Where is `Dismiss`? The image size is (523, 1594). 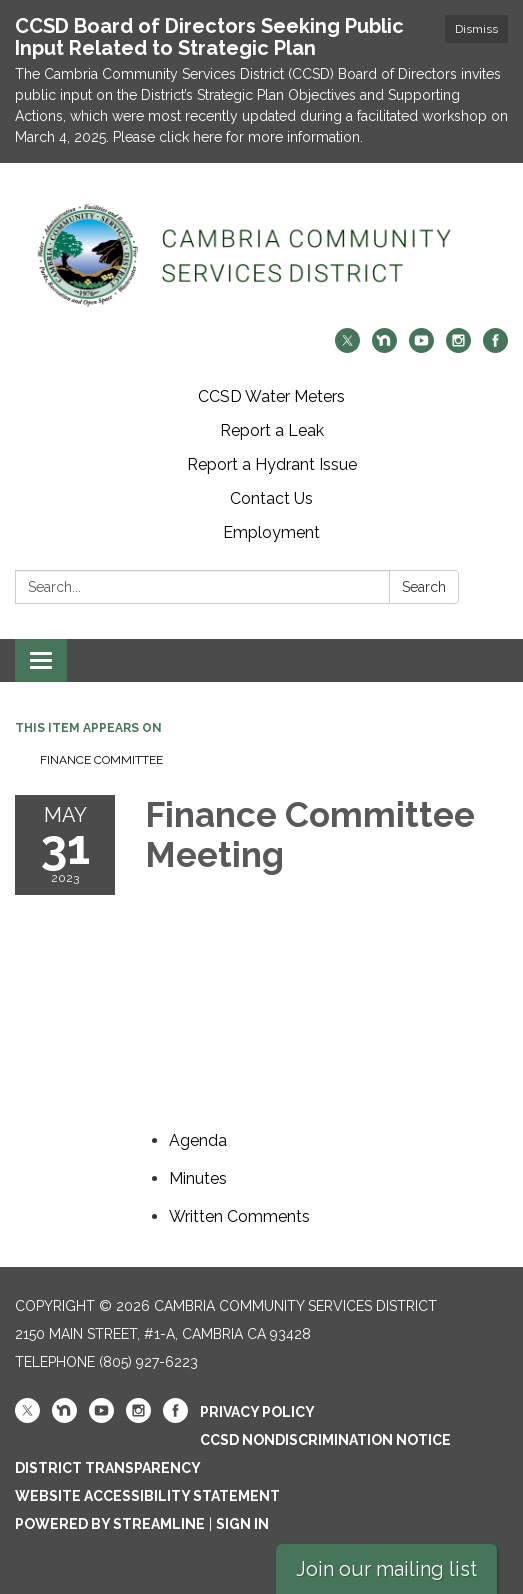
Dismiss is located at coordinates (476, 29).